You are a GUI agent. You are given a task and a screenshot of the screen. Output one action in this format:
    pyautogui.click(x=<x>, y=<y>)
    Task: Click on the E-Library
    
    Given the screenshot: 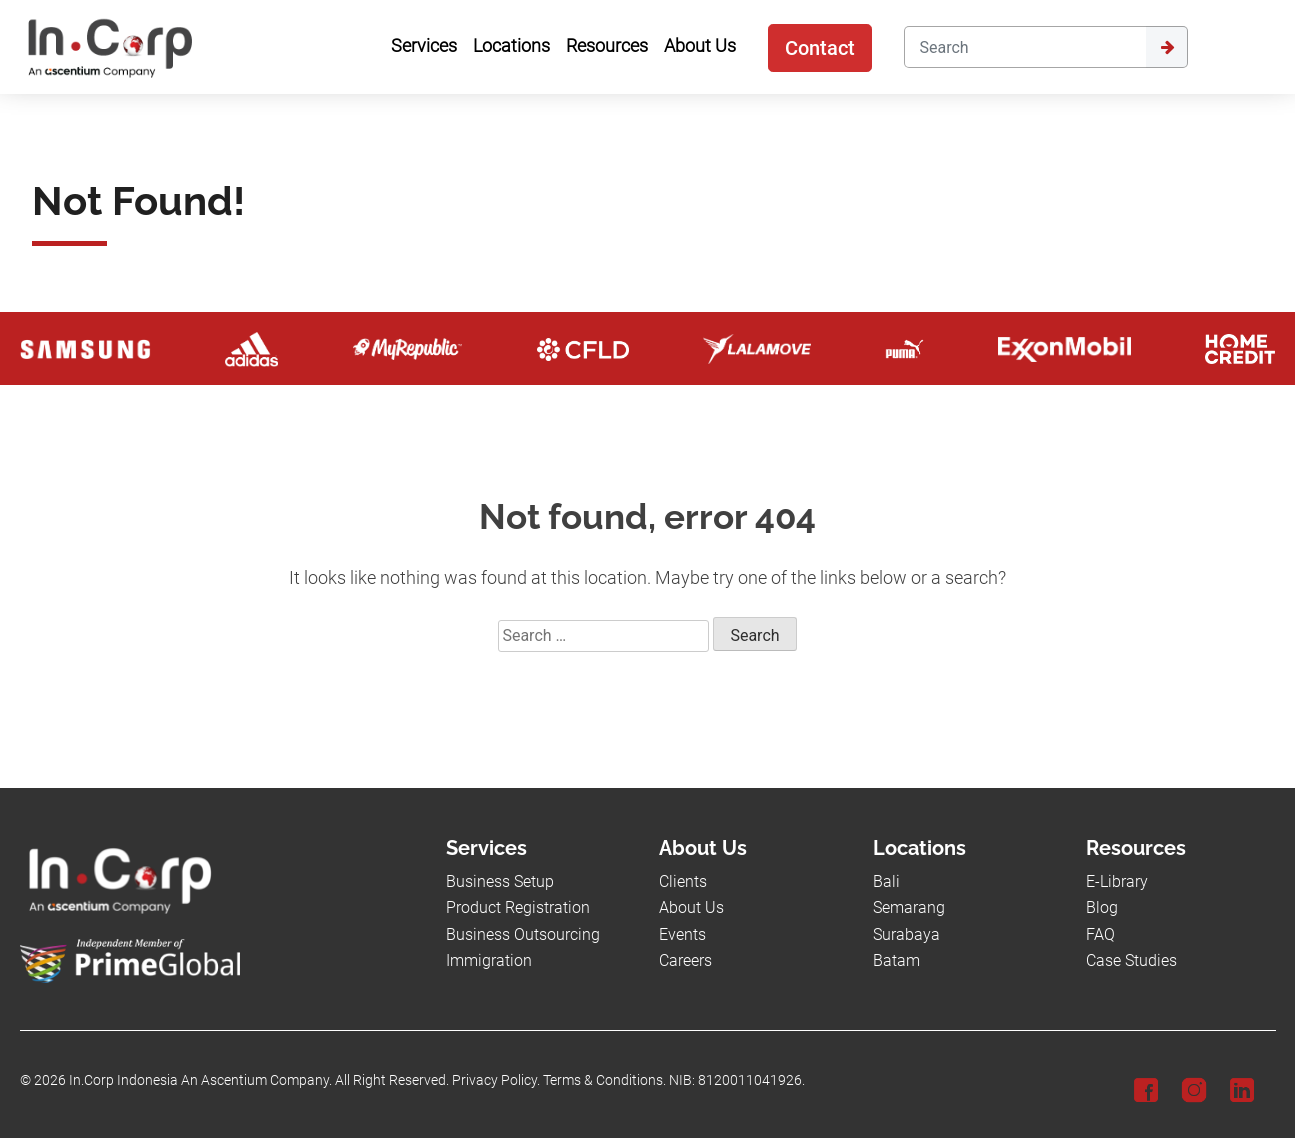 What is the action you would take?
    pyautogui.click(x=1117, y=881)
    